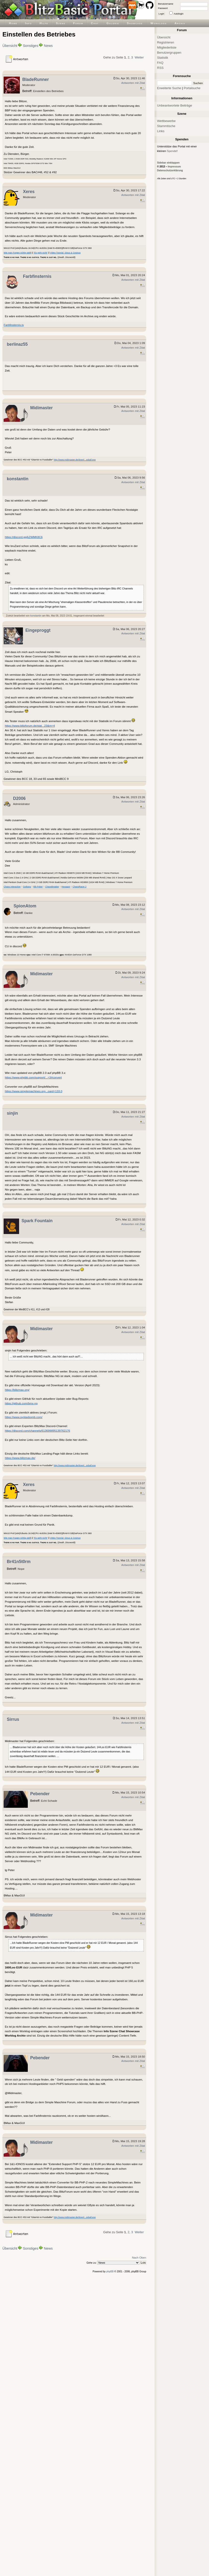  Describe the element at coordinates (30, 725) in the screenshot. I see `https://www.blitzforum.de/stat...23&m=4` at that location.